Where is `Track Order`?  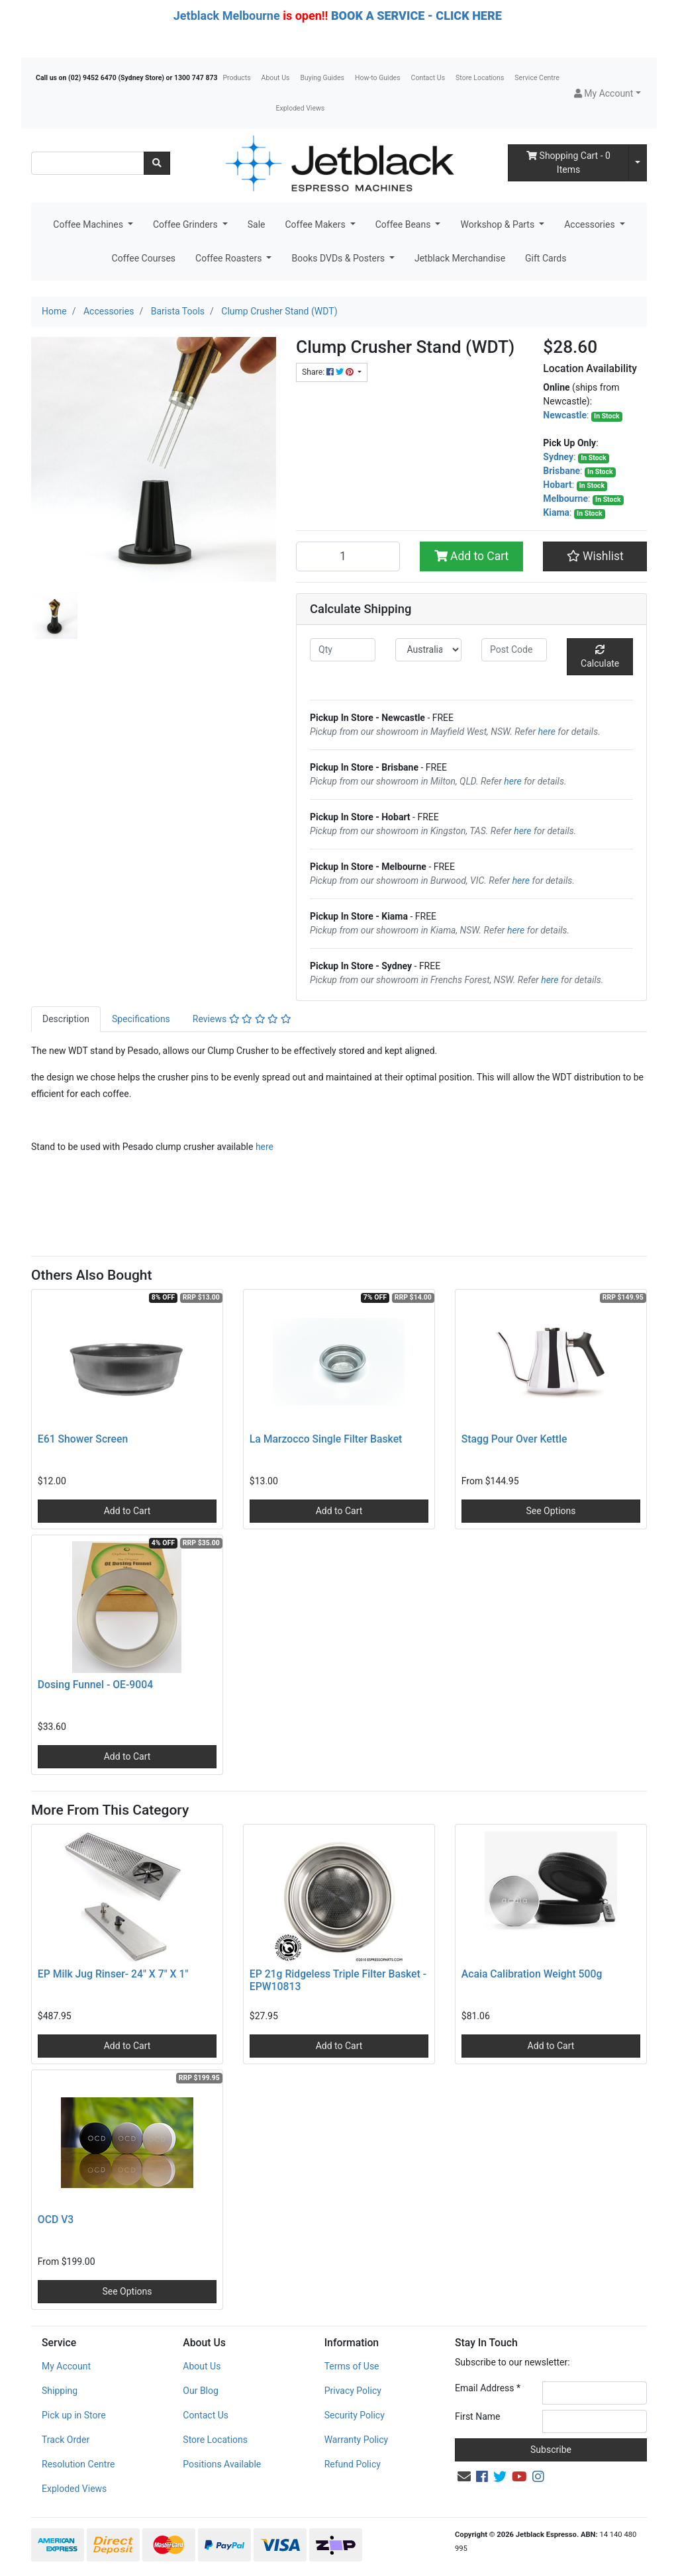 Track Order is located at coordinates (65, 2439).